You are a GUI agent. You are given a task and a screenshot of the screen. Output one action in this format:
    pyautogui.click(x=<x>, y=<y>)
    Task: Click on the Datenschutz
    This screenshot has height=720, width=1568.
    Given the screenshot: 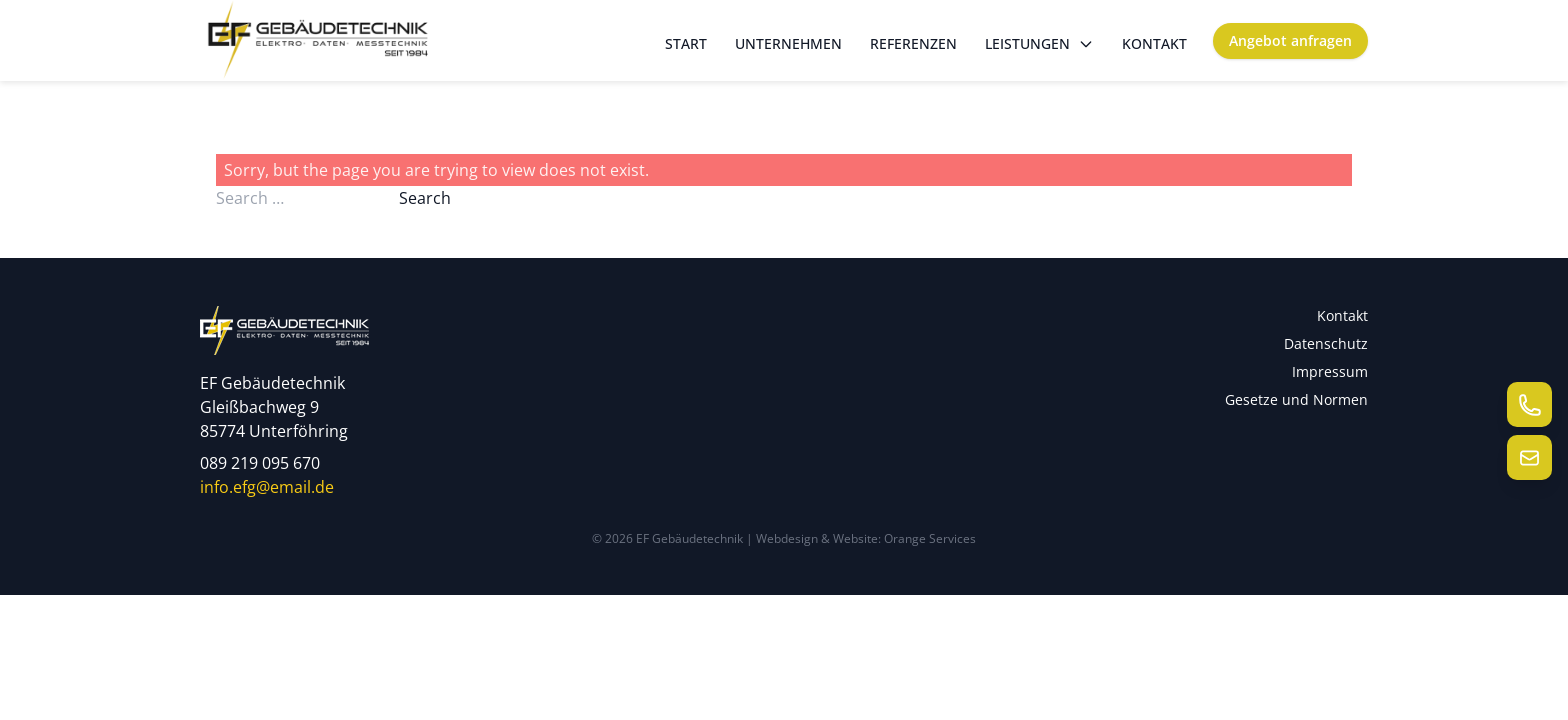 What is the action you would take?
    pyautogui.click(x=1326, y=343)
    